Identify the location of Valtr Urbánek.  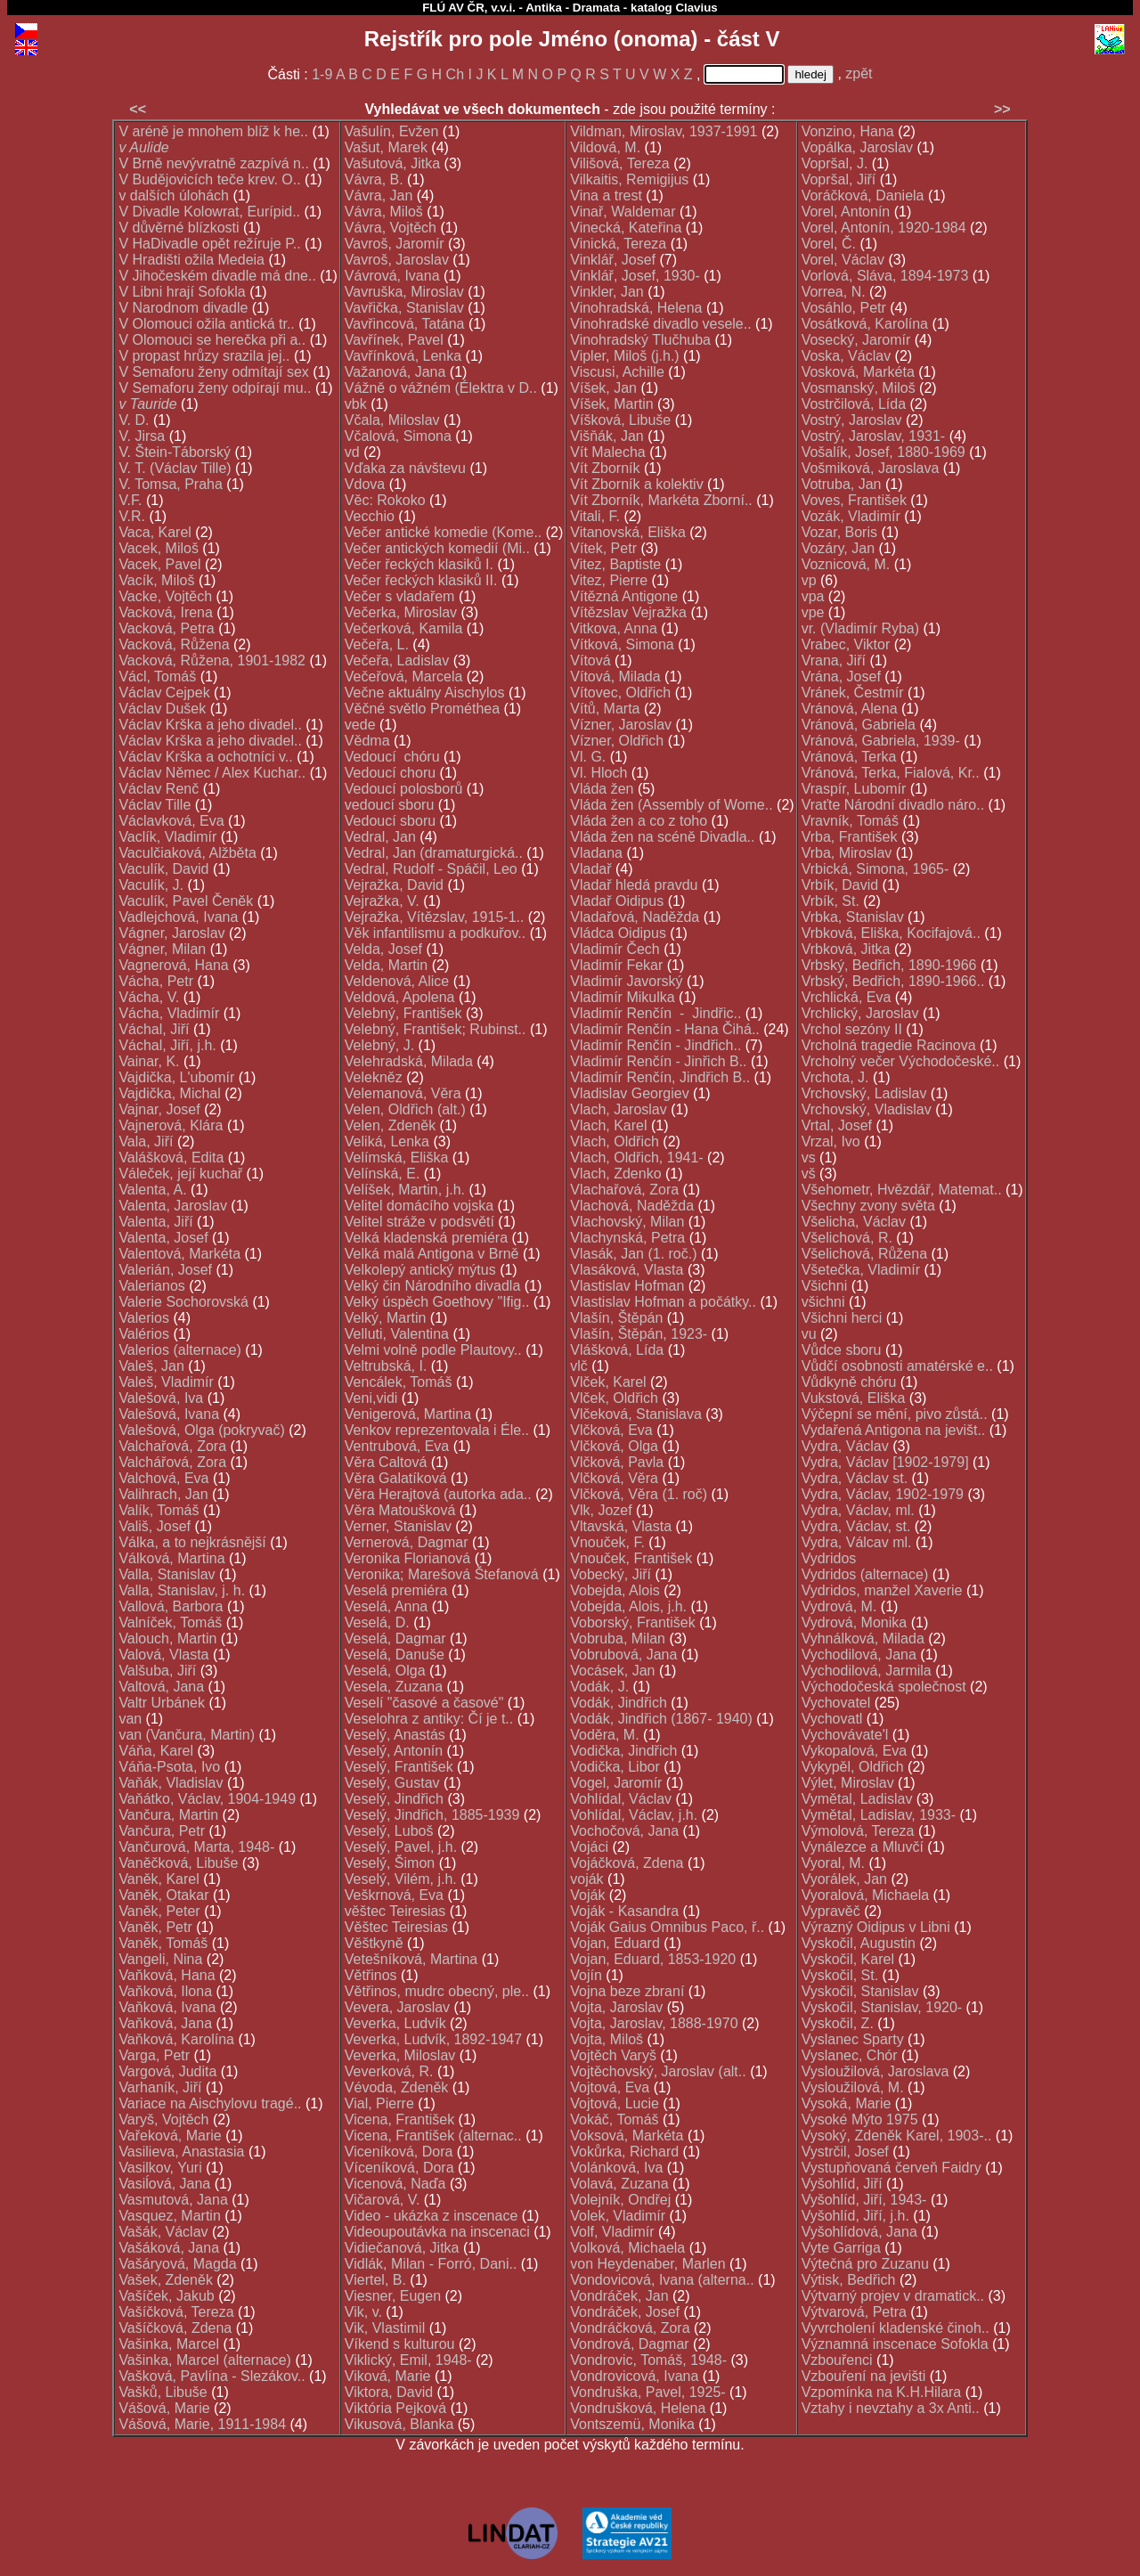
(161, 1702).